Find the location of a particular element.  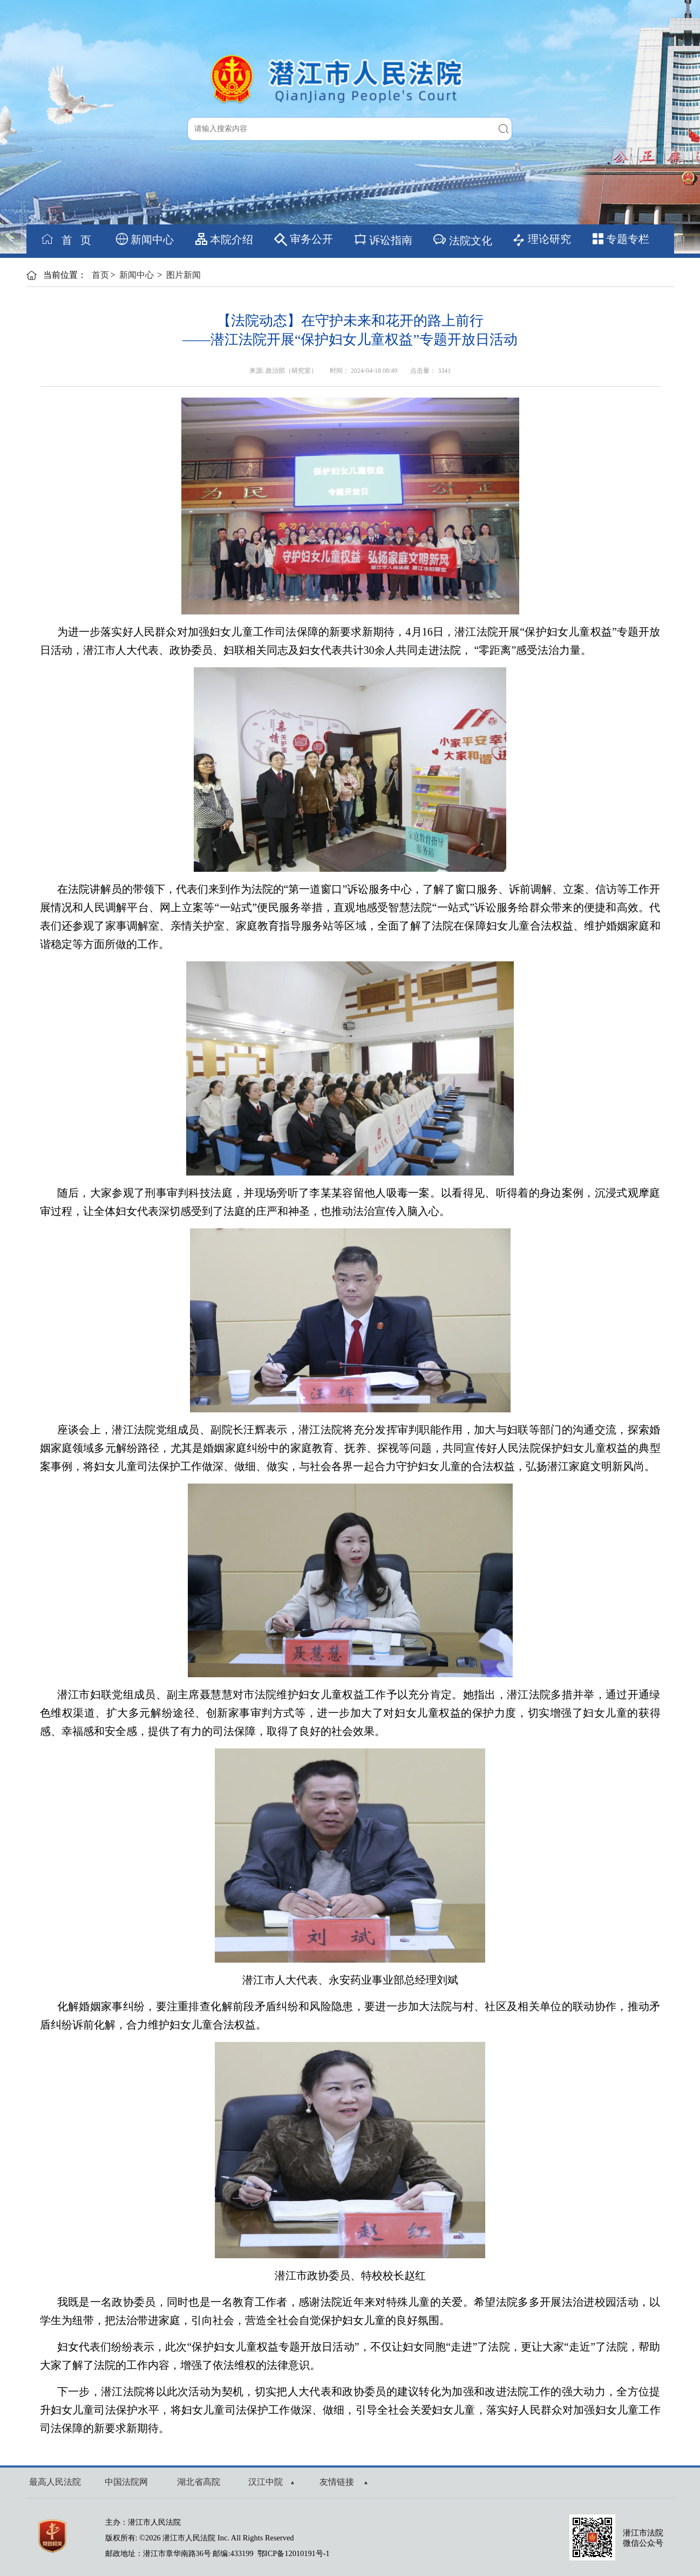

专题专栏 is located at coordinates (621, 239).